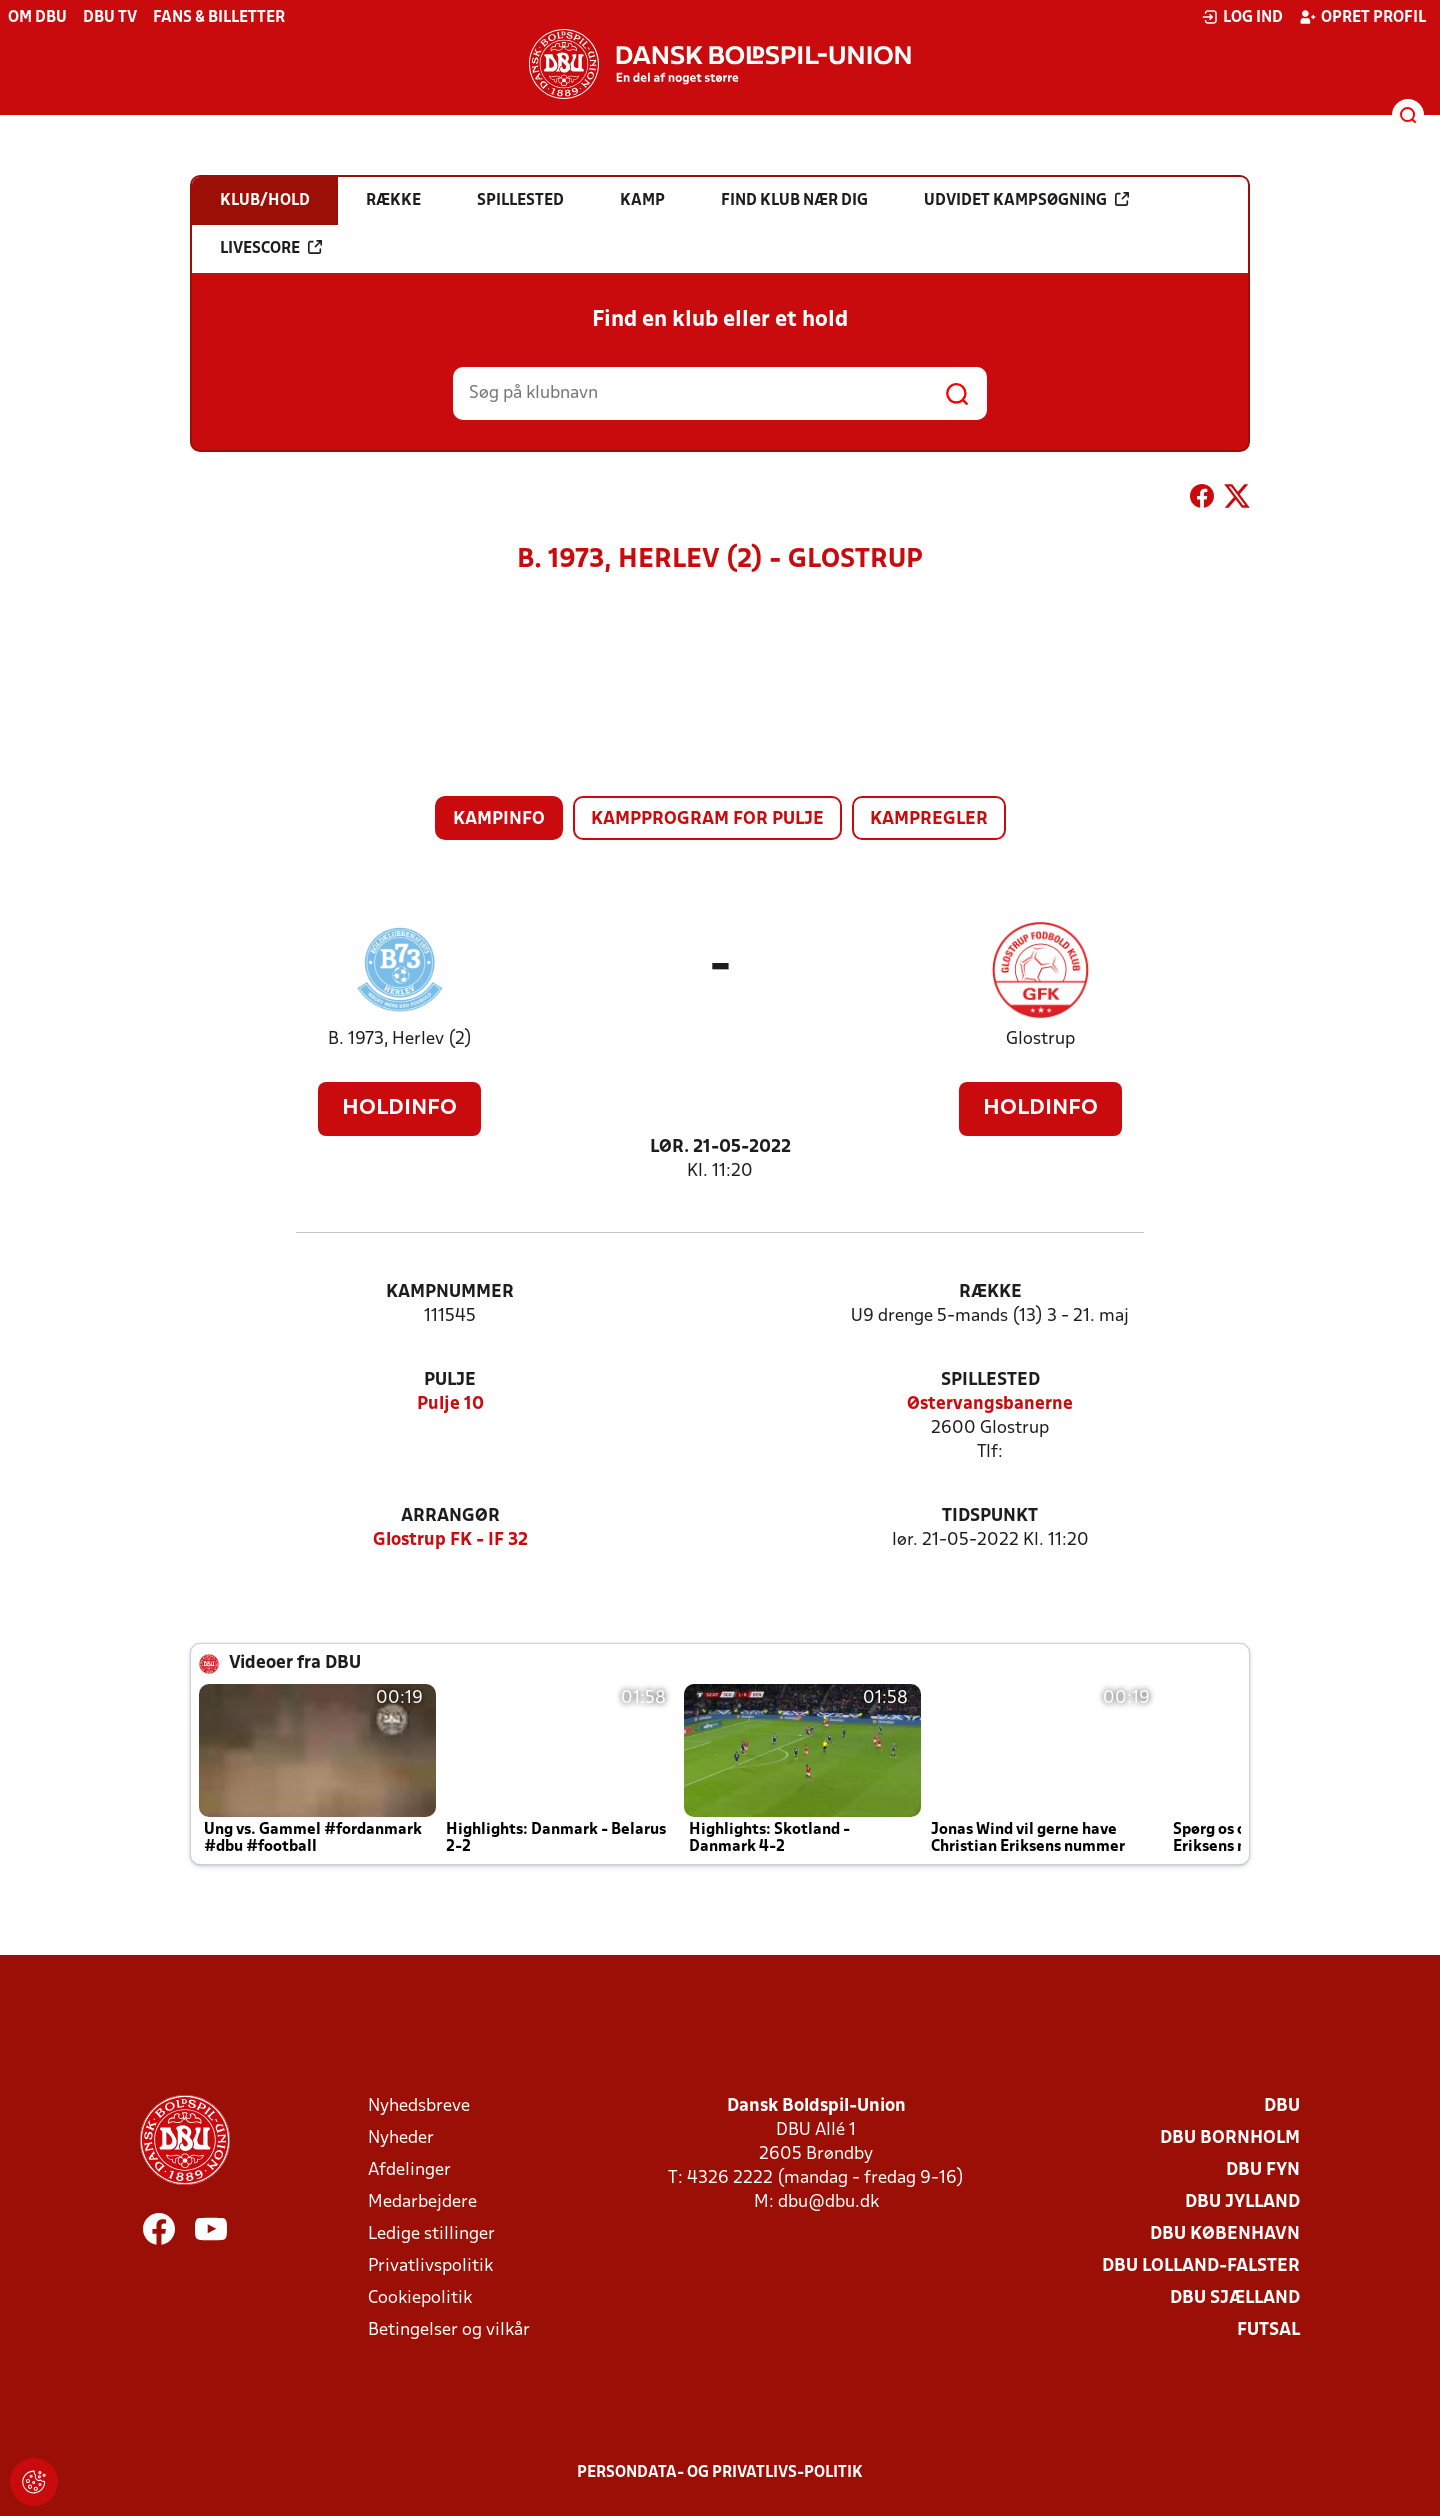 Image resolution: width=1440 pixels, height=2516 pixels. I want to click on Afdelinger, so click(409, 2170).